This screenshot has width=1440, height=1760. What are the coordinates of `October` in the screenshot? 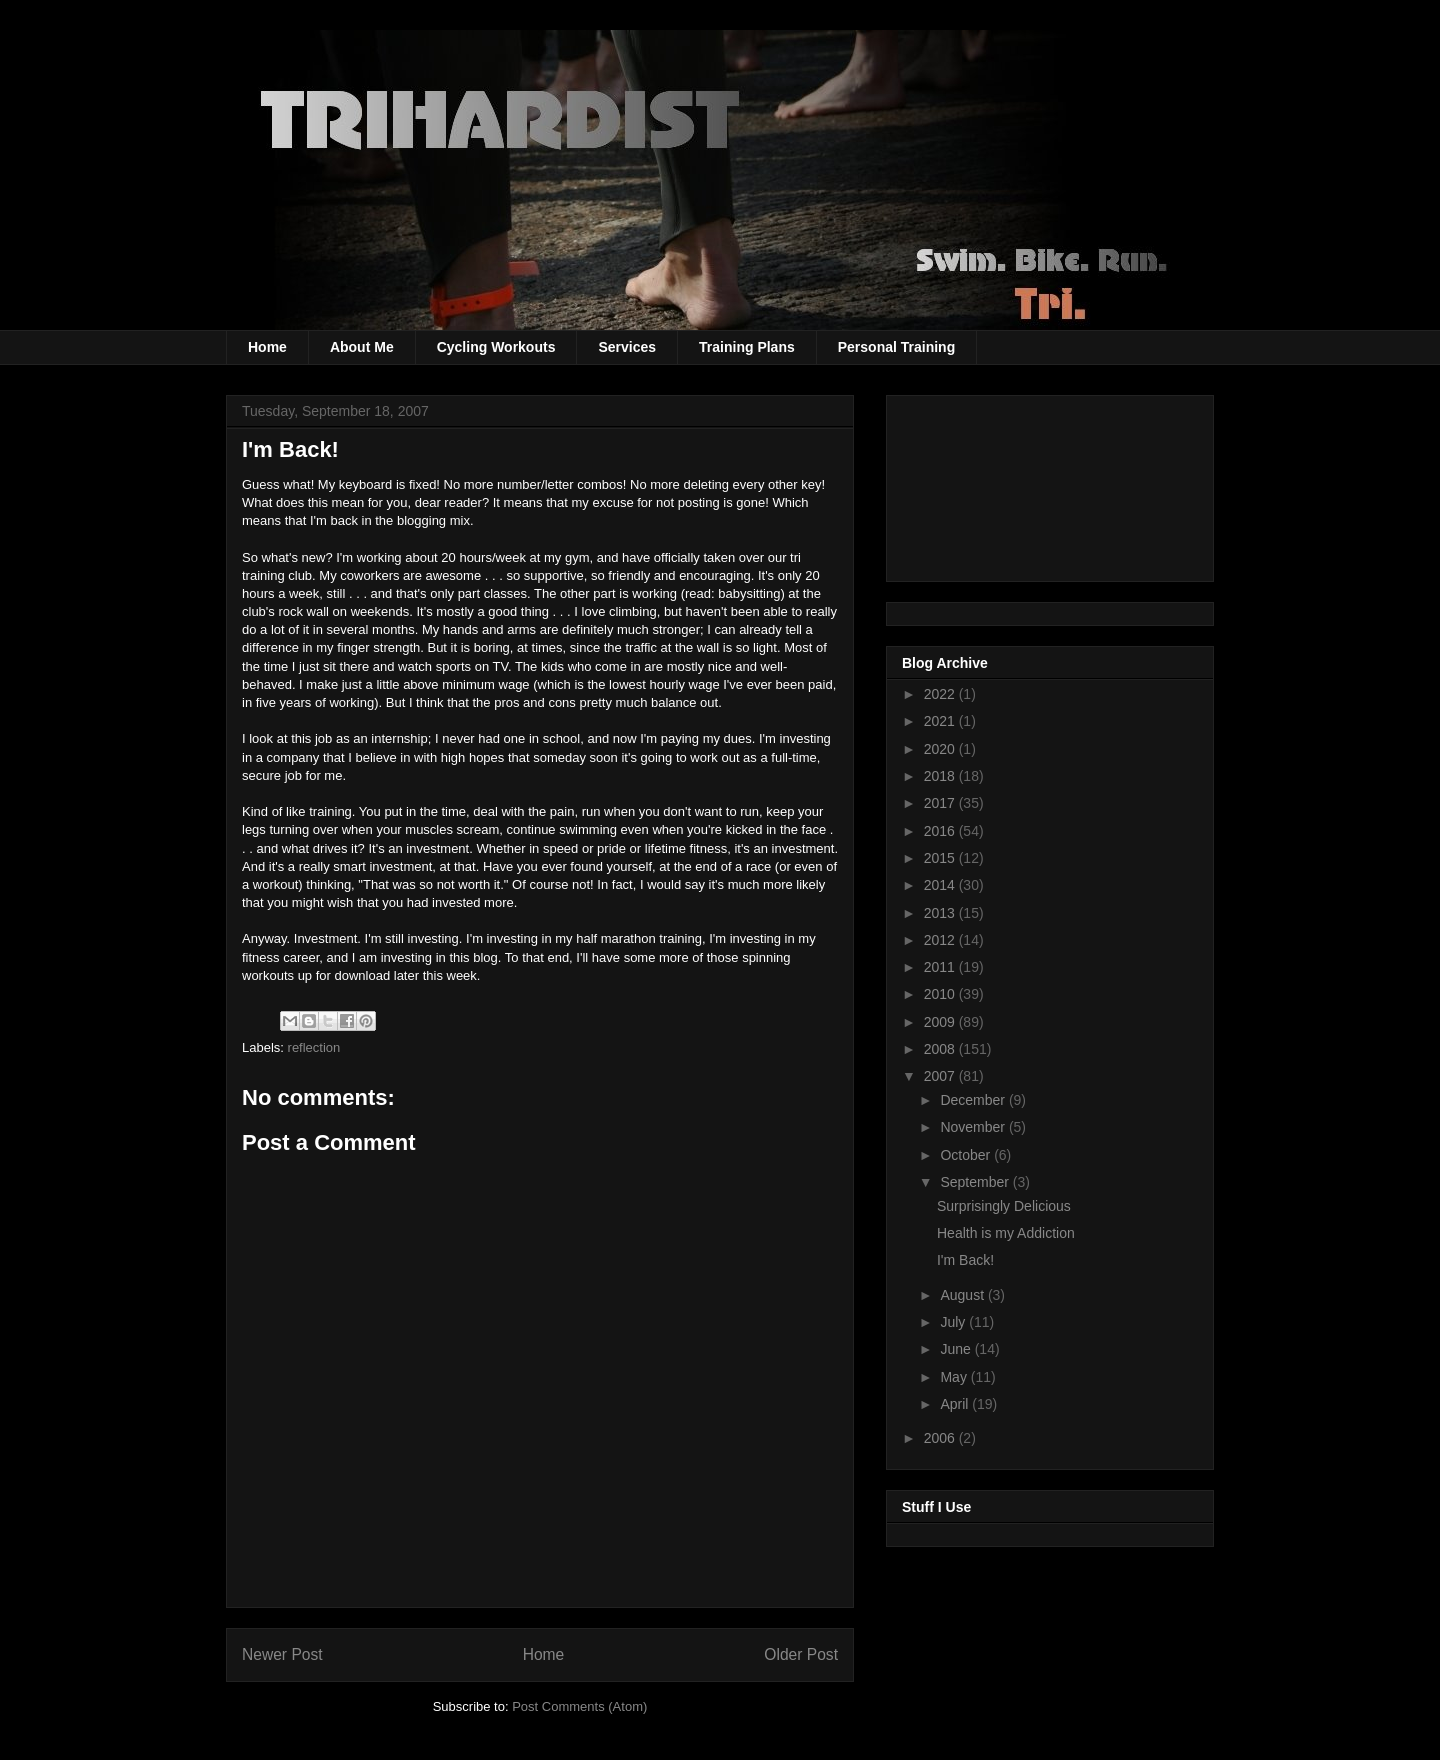 It's located at (967, 1155).